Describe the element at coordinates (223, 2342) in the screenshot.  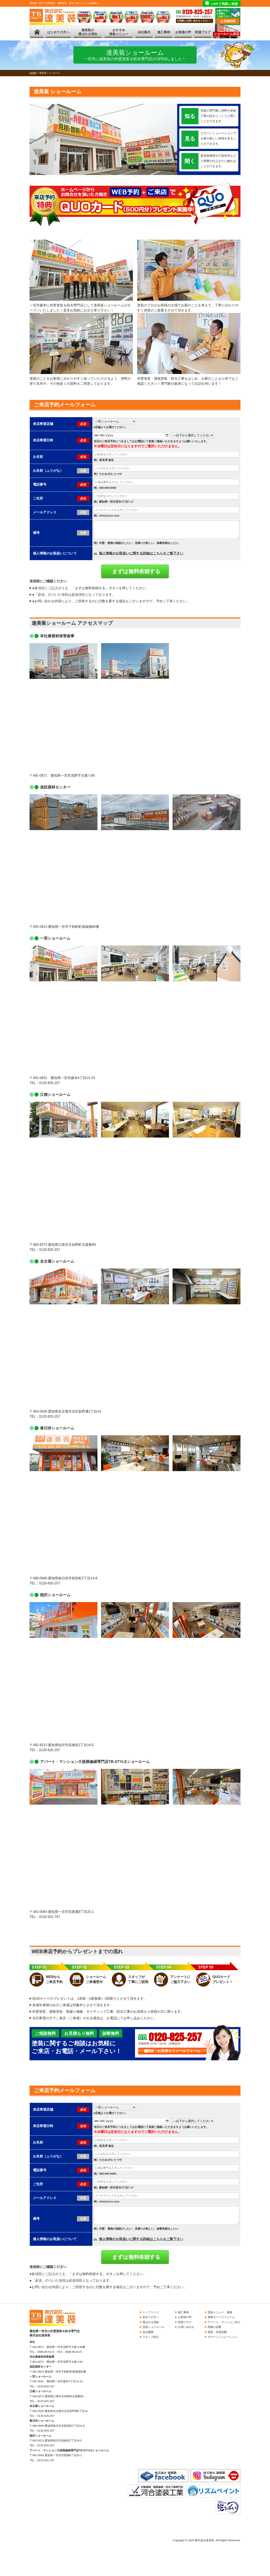
I see `カラーシミュレーション` at that location.